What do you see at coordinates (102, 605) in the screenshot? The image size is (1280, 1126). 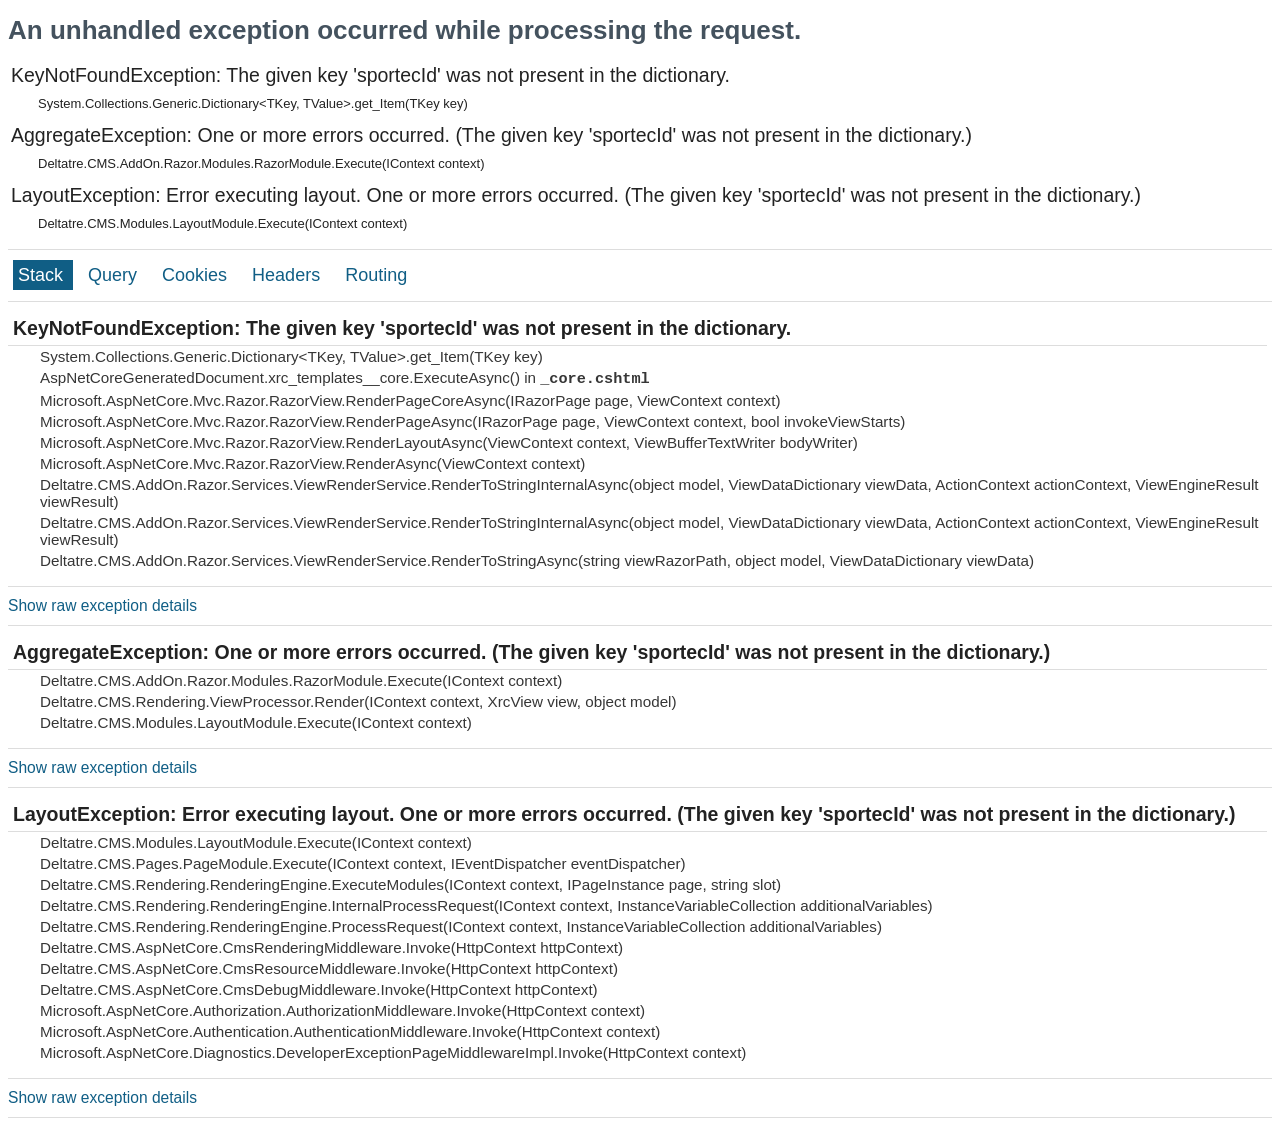 I see `Show raw exception details` at bounding box center [102, 605].